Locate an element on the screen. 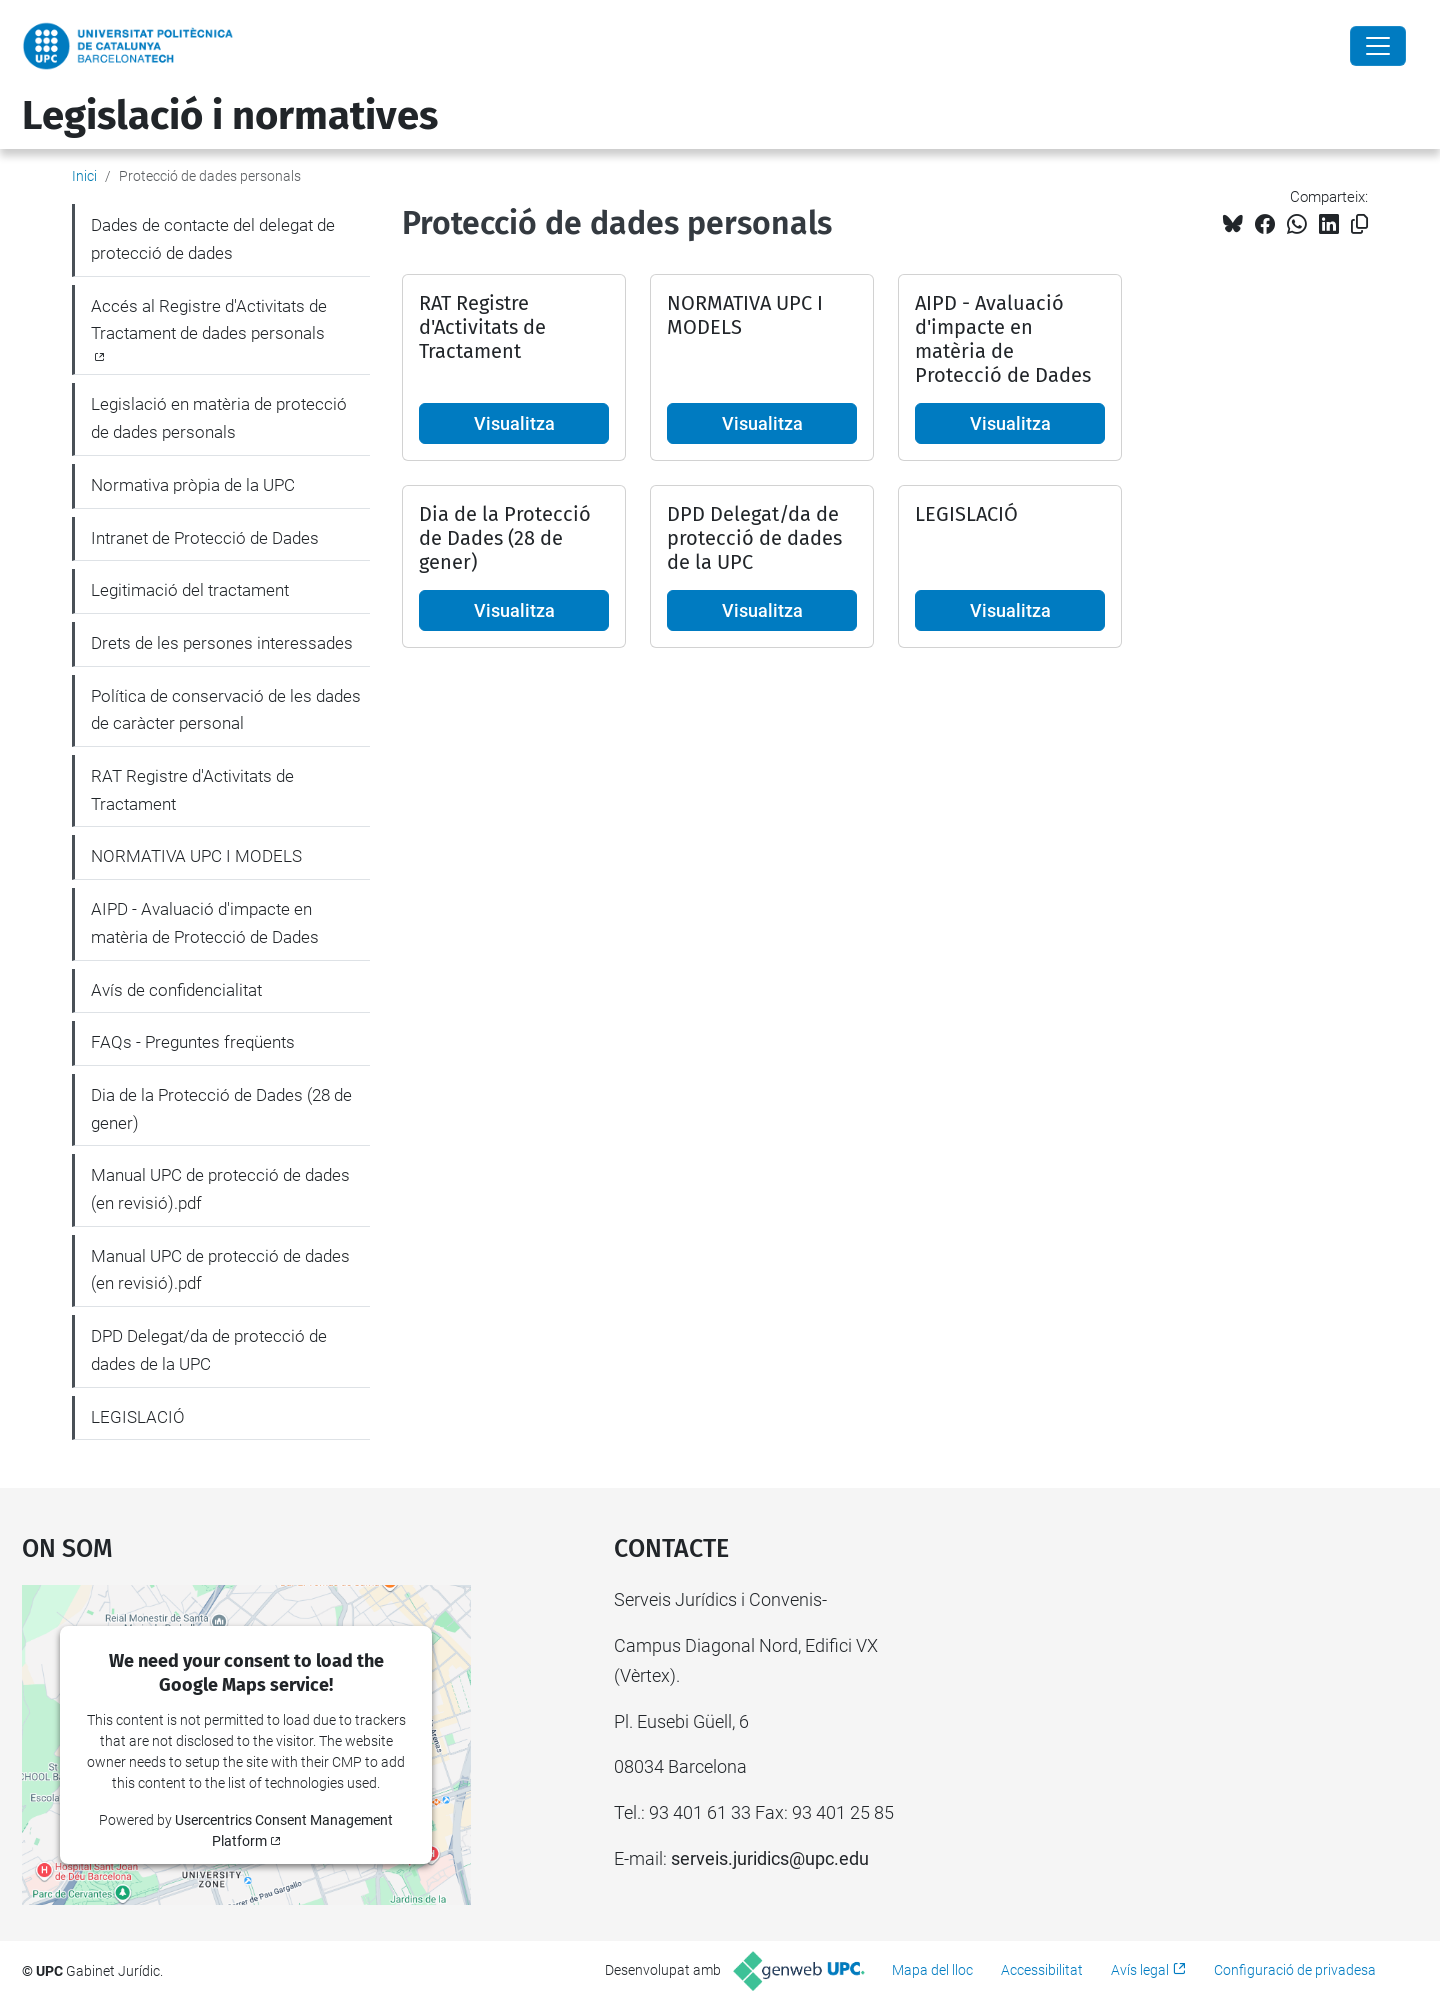 This screenshot has width=1440, height=2003. Dia de la Protecció de Dades (28 de gener) is located at coordinates (221, 1109).